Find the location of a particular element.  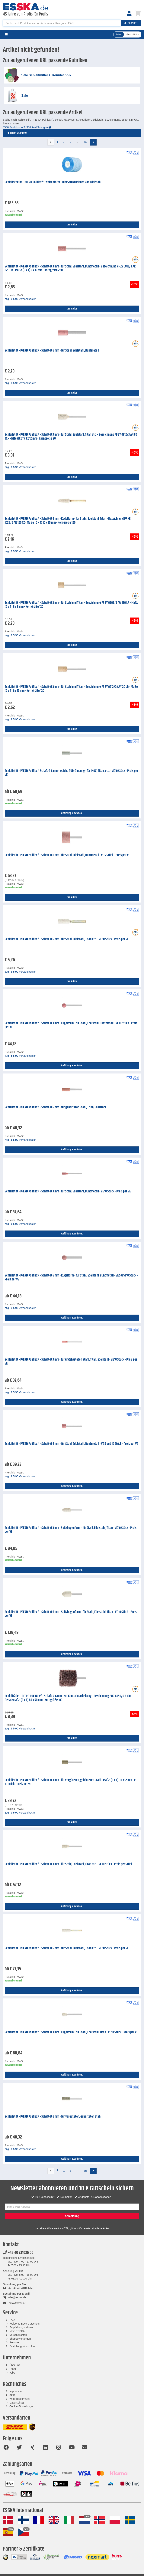

Ausführung auswählen... is located at coordinates (72, 813).